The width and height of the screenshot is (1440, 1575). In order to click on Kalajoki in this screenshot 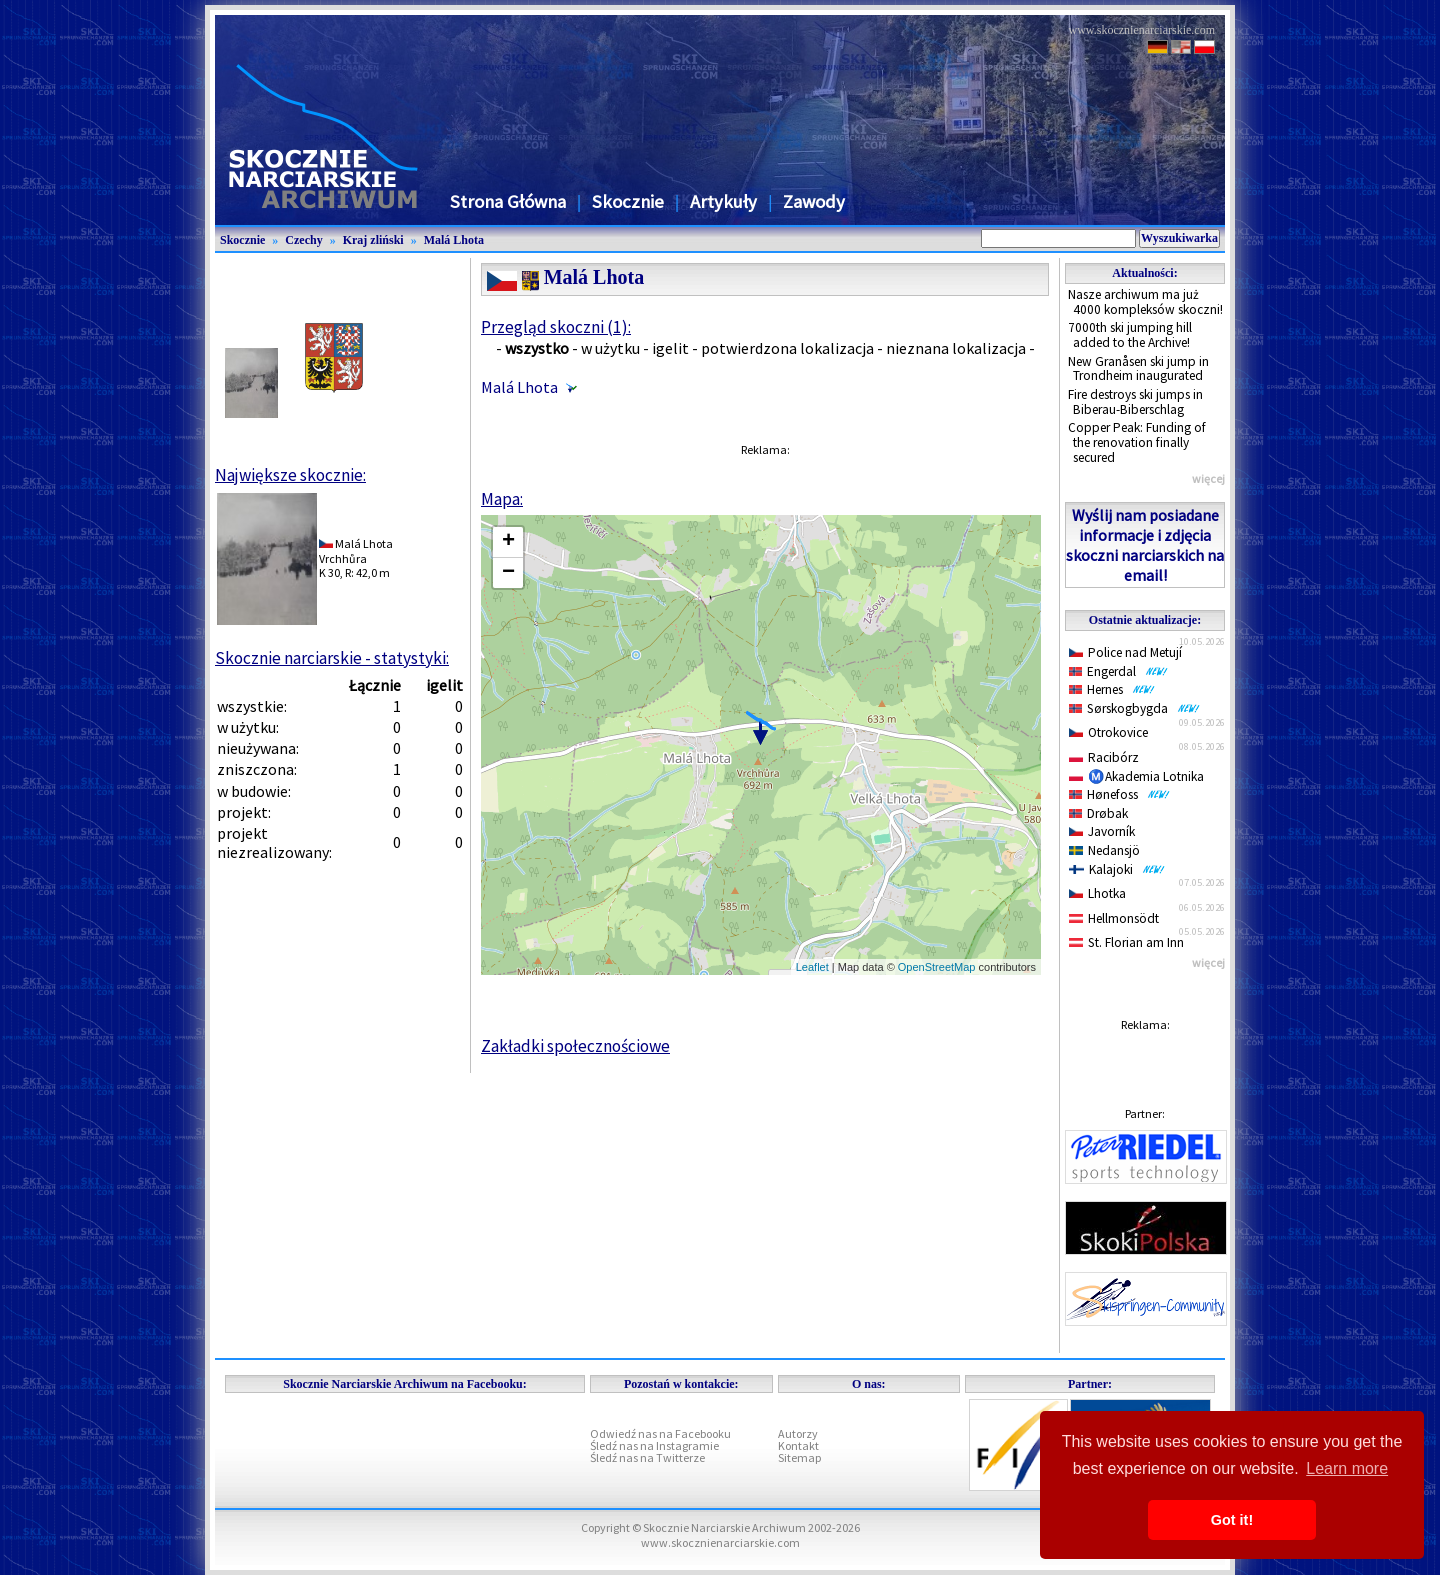, I will do `click(1117, 869)`.